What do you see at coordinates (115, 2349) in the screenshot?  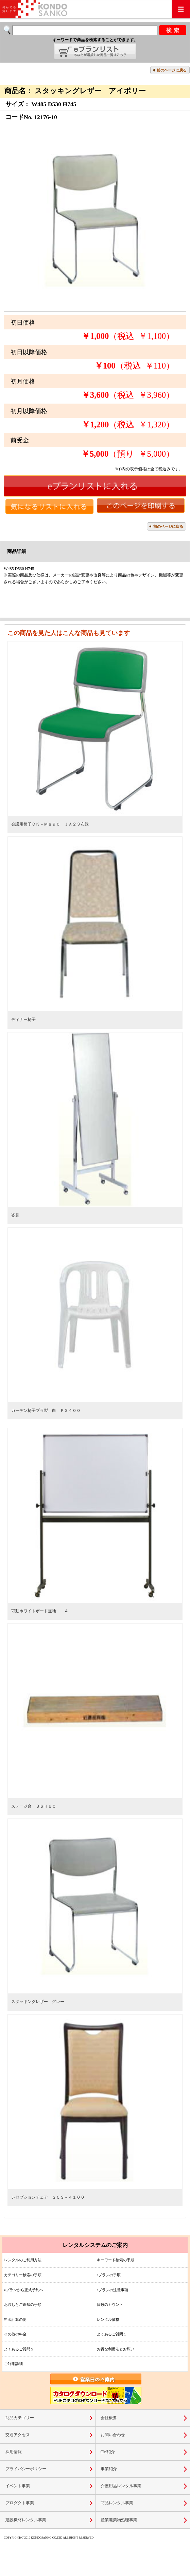 I see `お得な利用法とお願い` at bounding box center [115, 2349].